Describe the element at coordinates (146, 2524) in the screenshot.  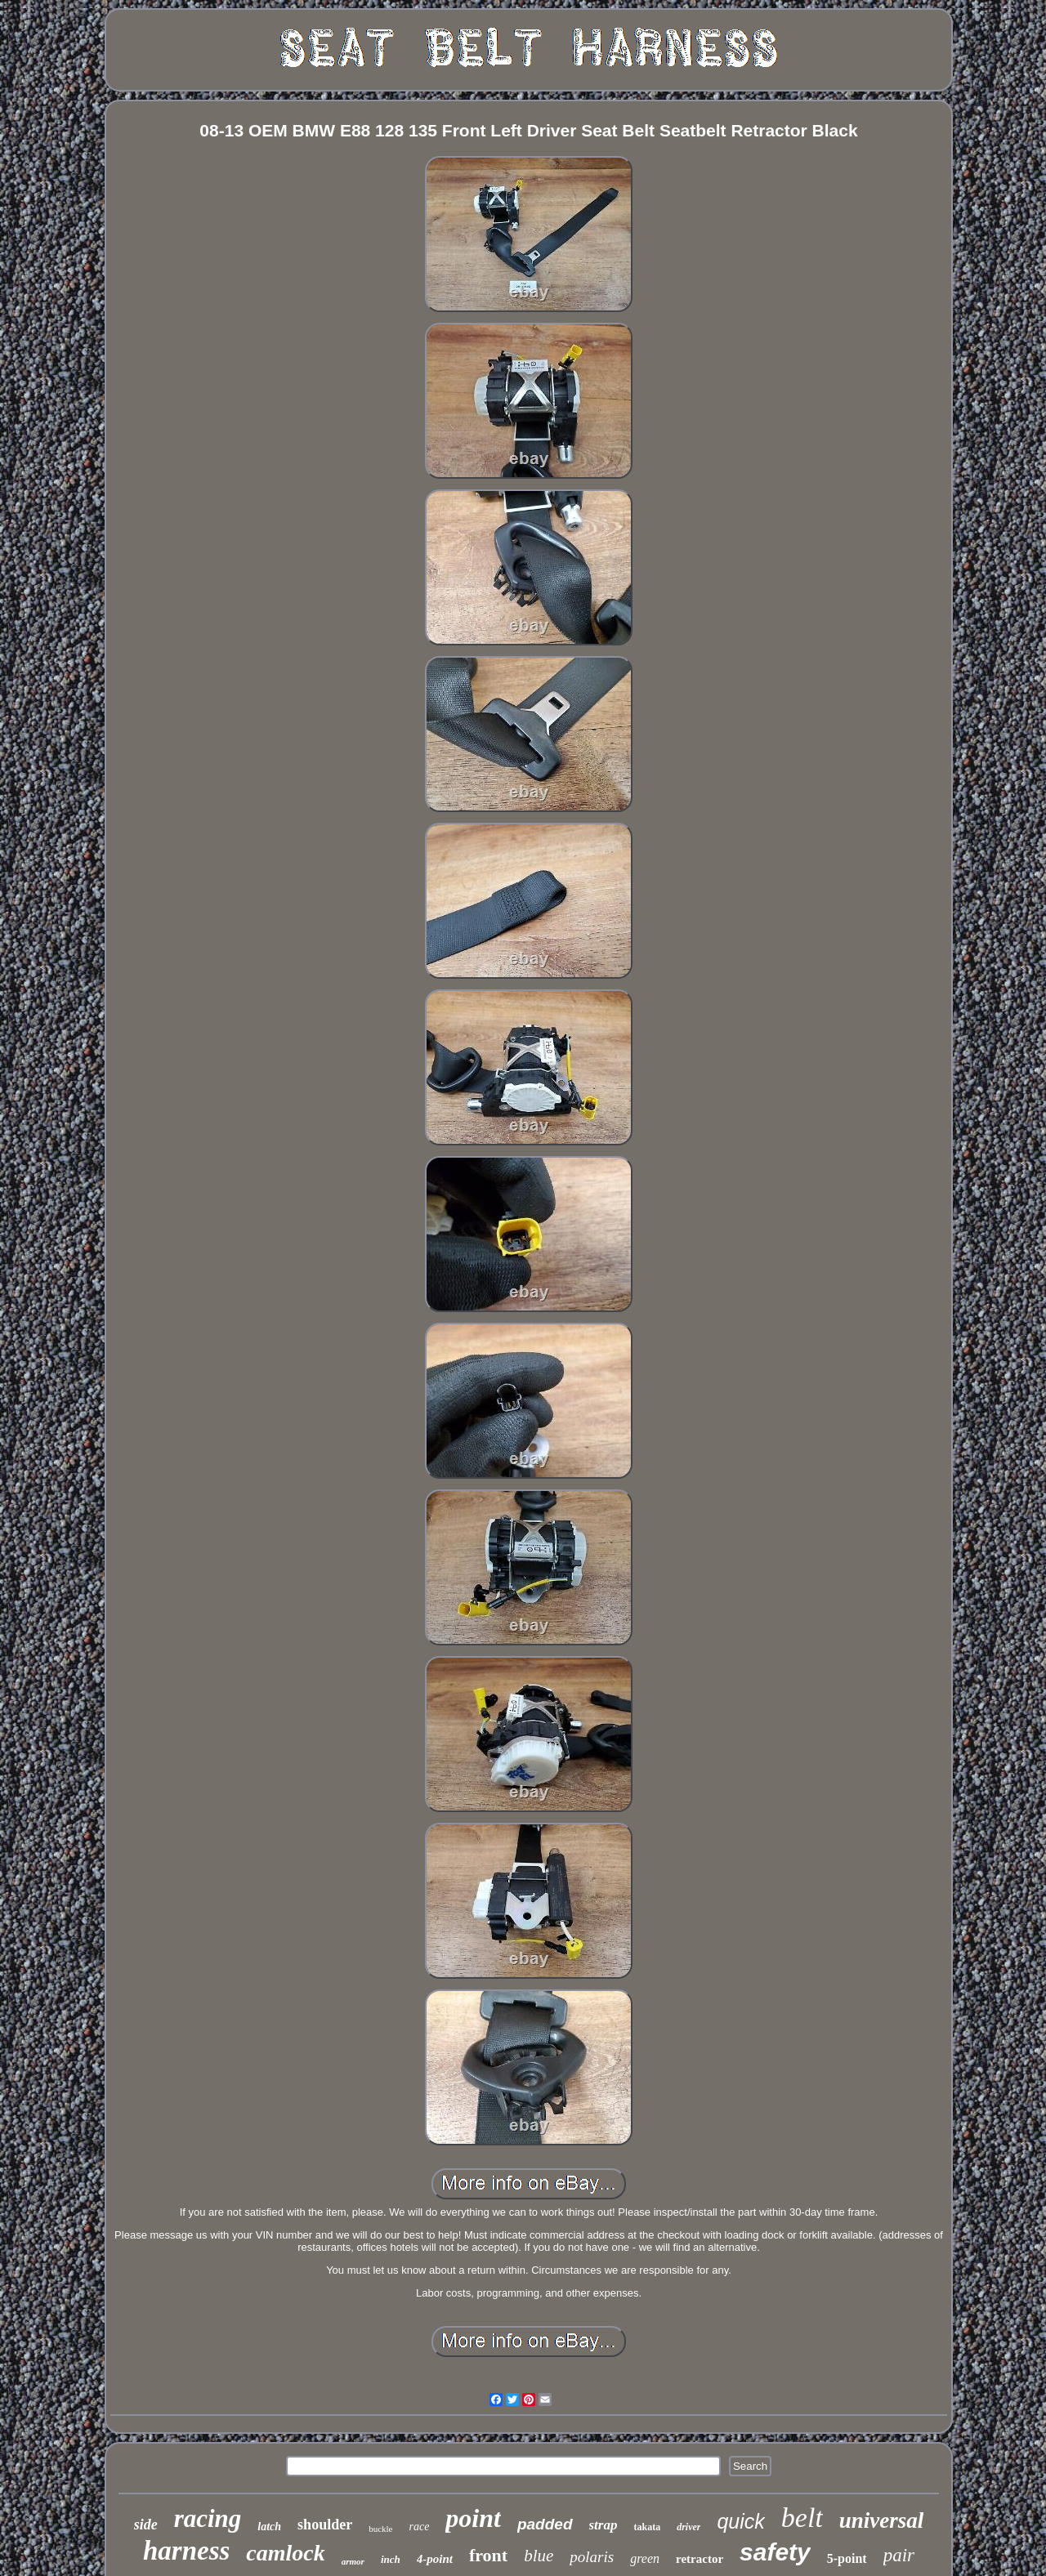
I see `side` at that location.